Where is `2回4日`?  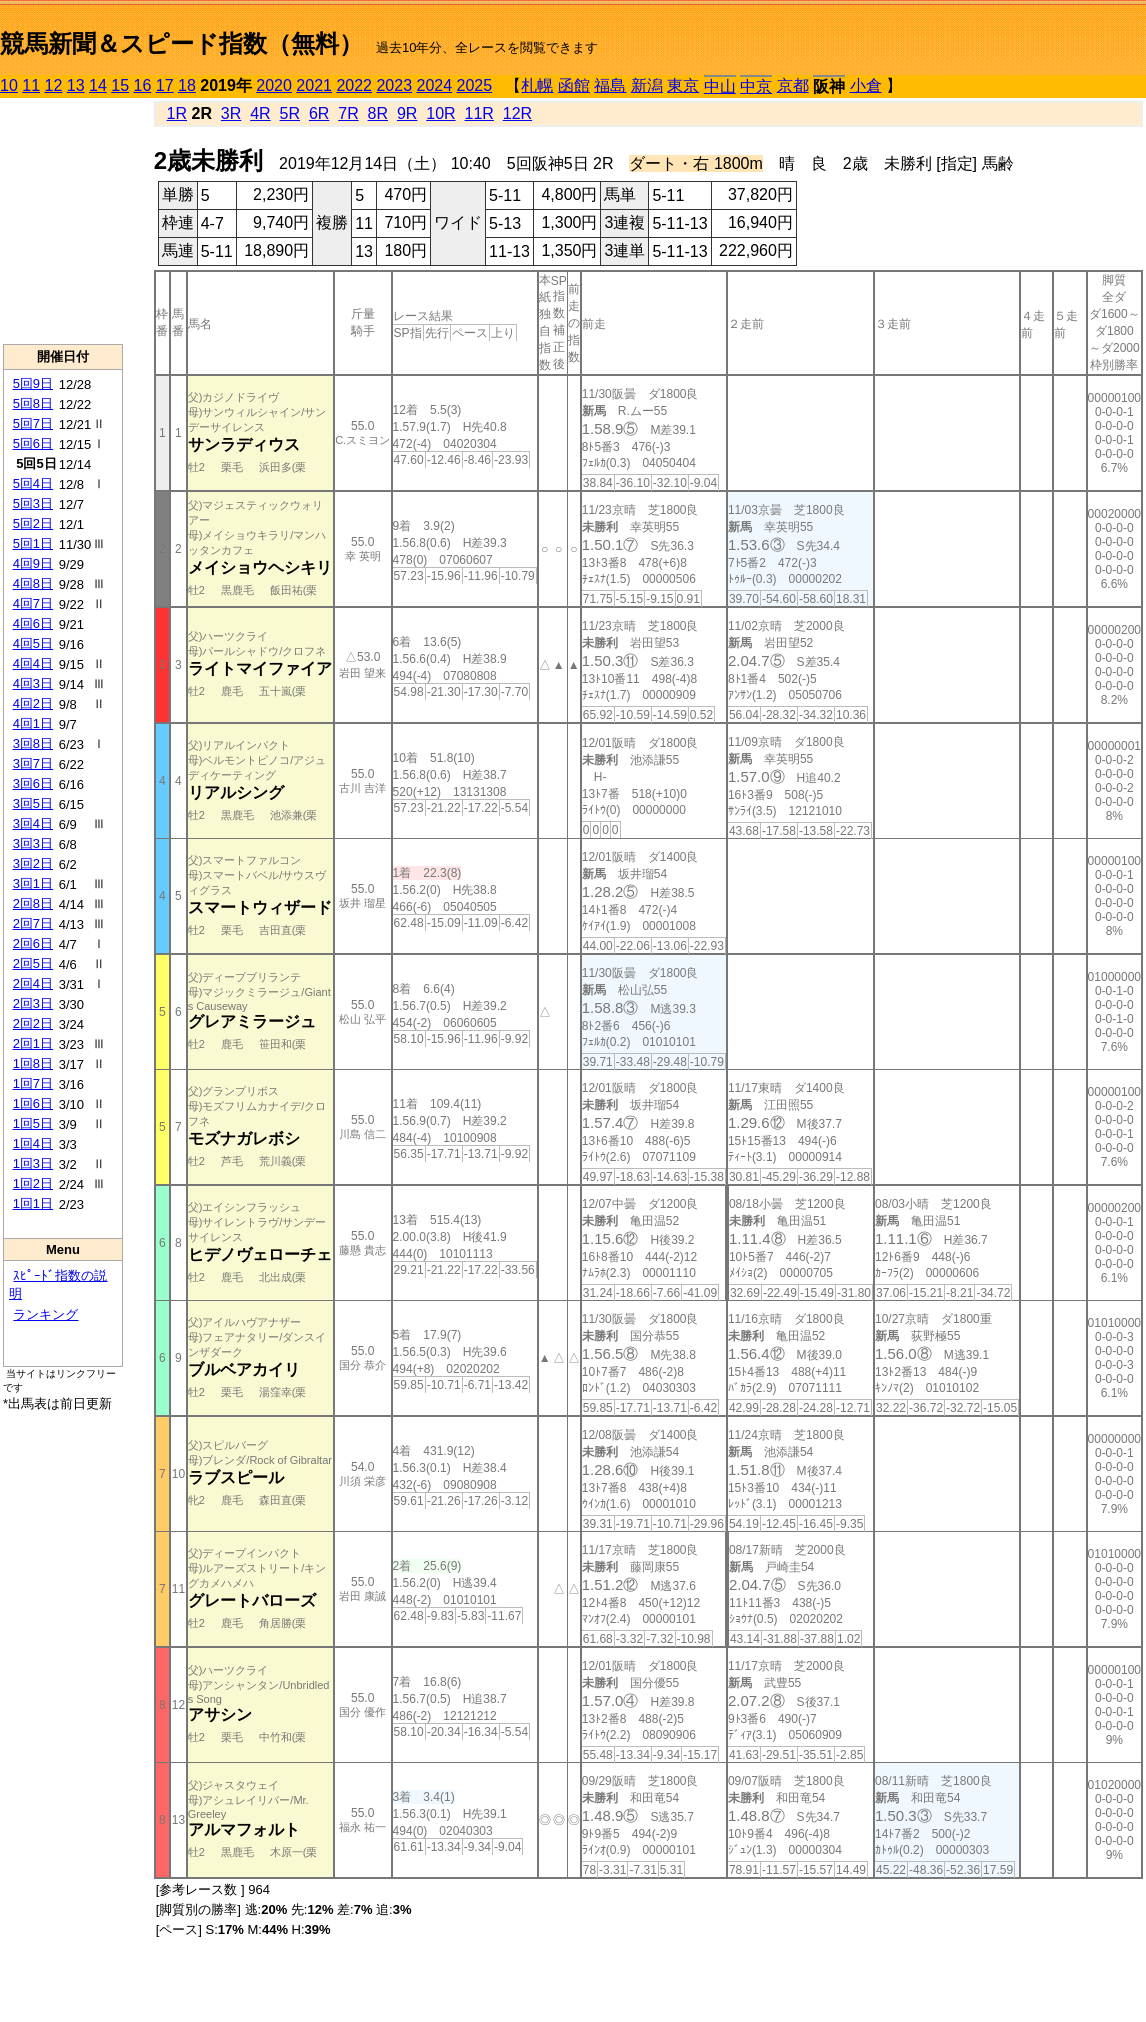 2回4日 is located at coordinates (33, 983).